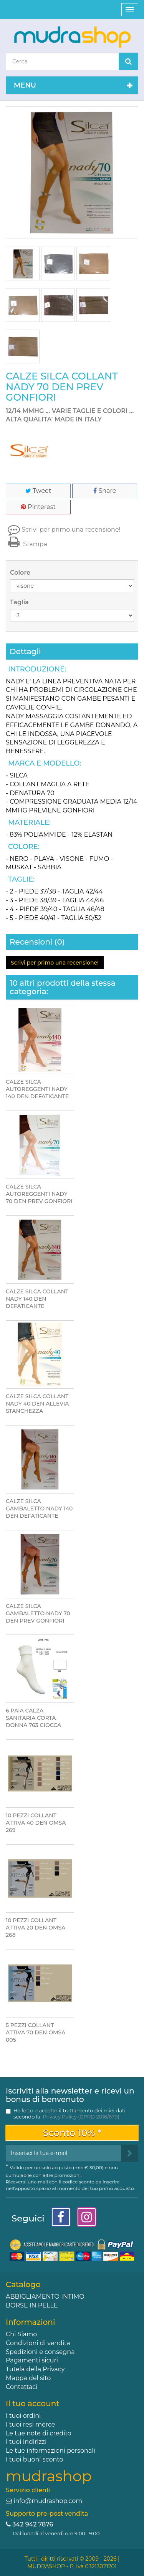 This screenshot has height=2576, width=144. Describe the element at coordinates (104, 490) in the screenshot. I see `Share` at that location.